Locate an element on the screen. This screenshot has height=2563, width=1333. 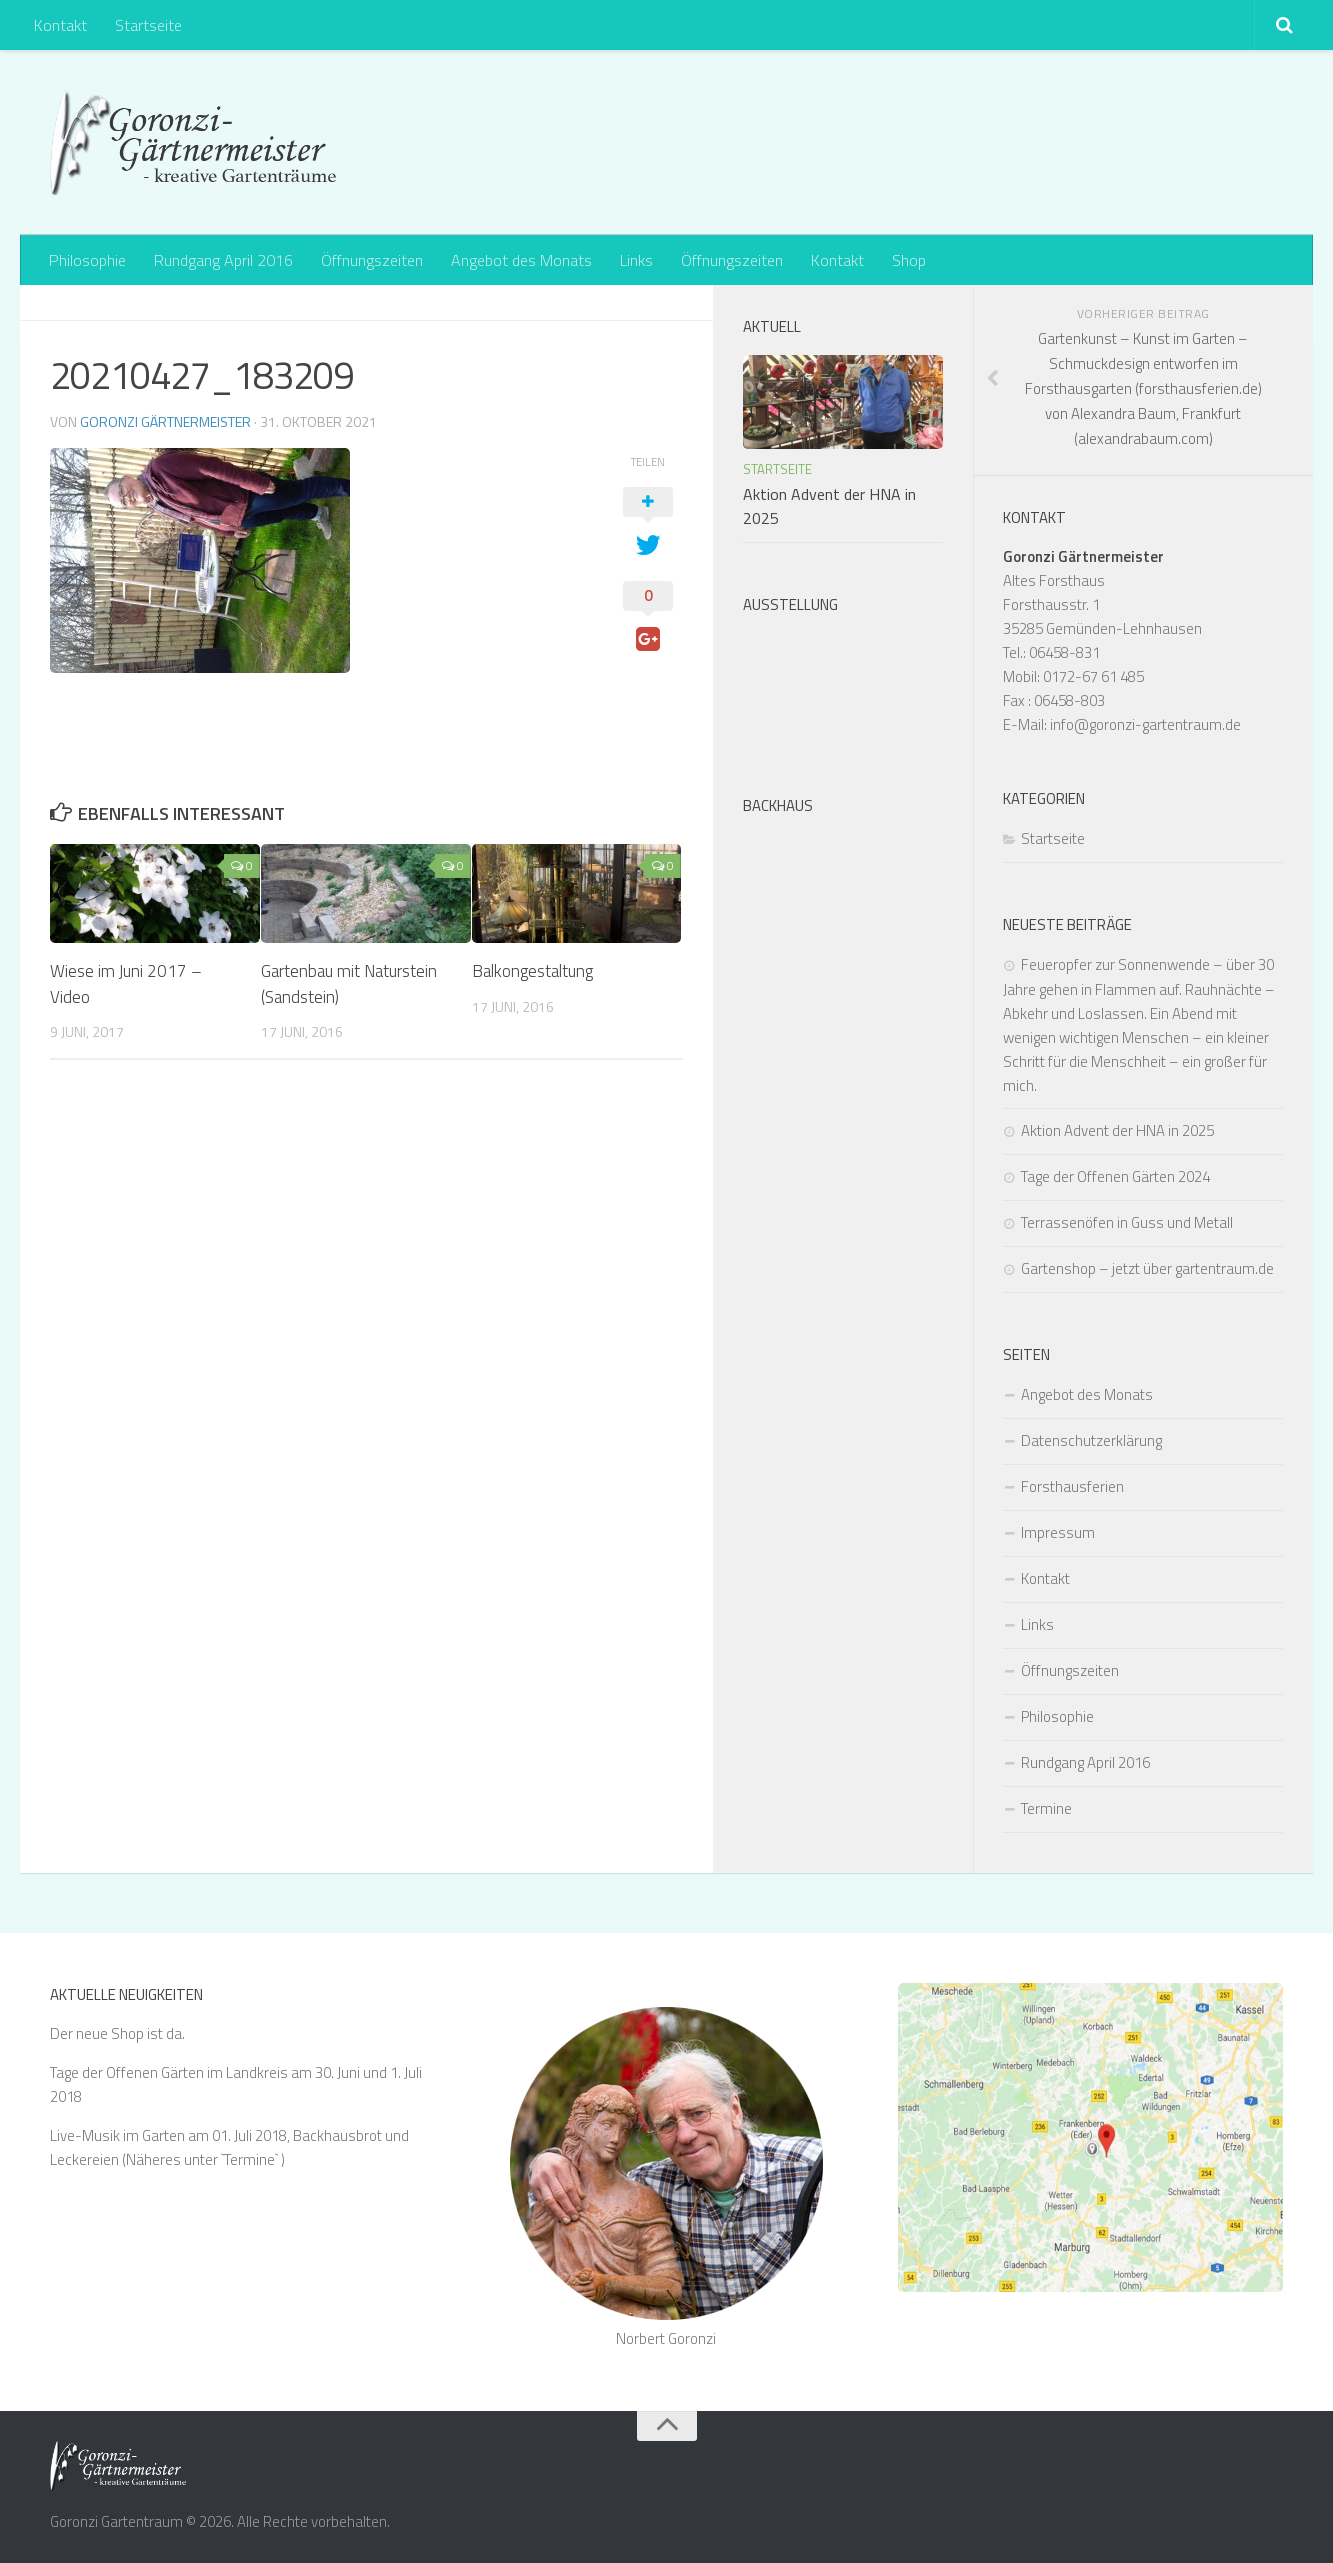
Links is located at coordinates (636, 260).